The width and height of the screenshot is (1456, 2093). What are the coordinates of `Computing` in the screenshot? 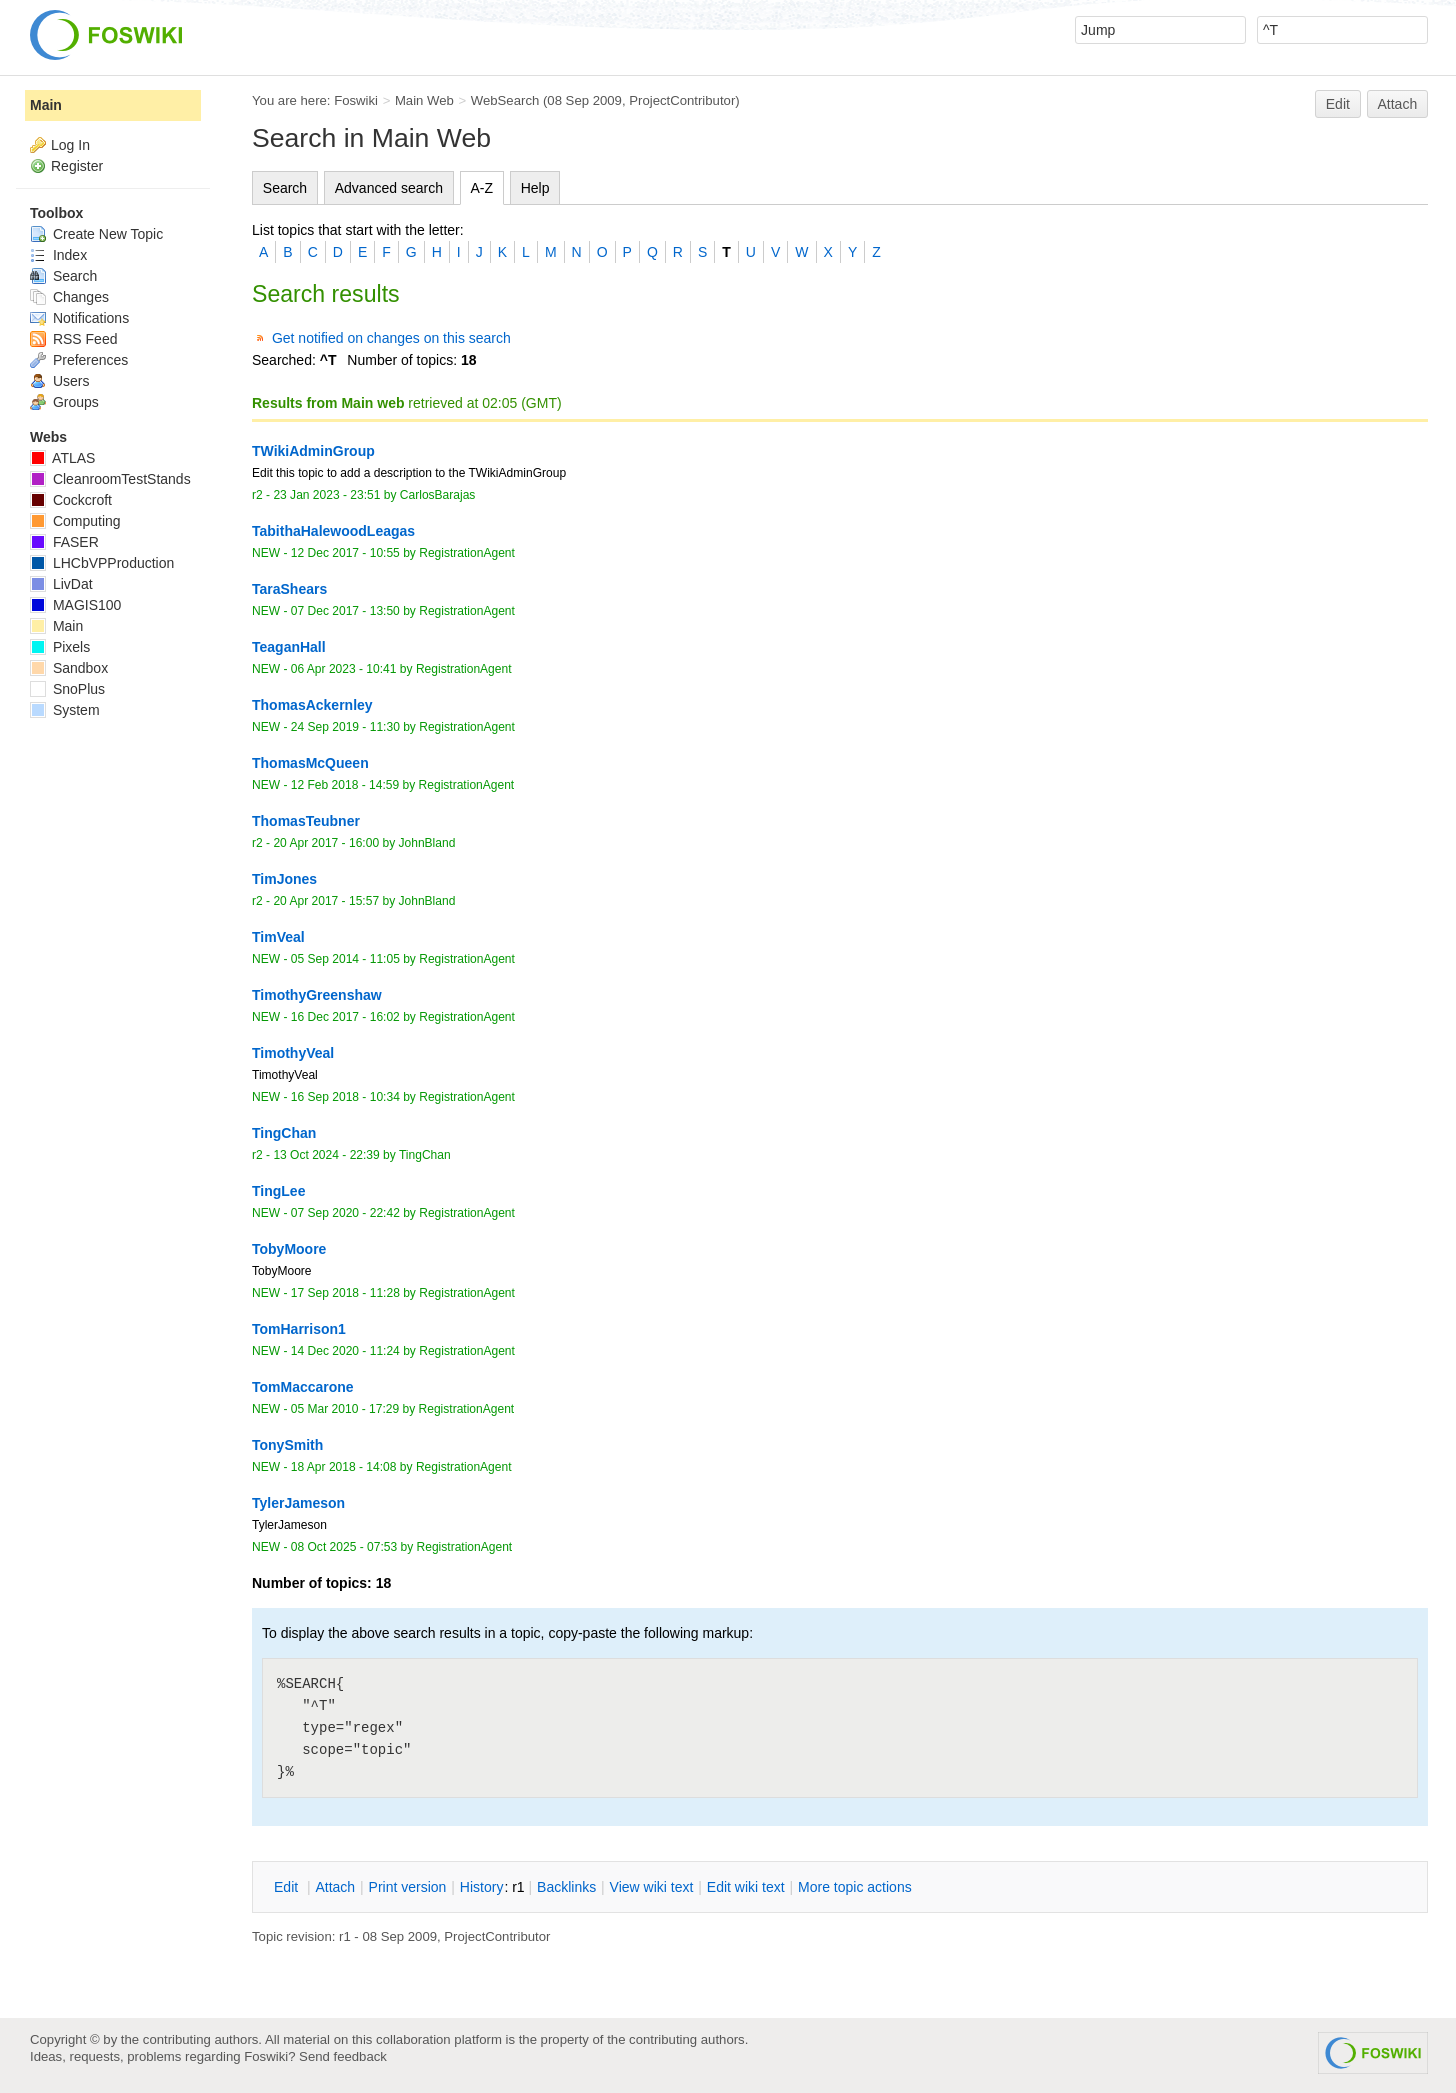 It's located at (75, 521).